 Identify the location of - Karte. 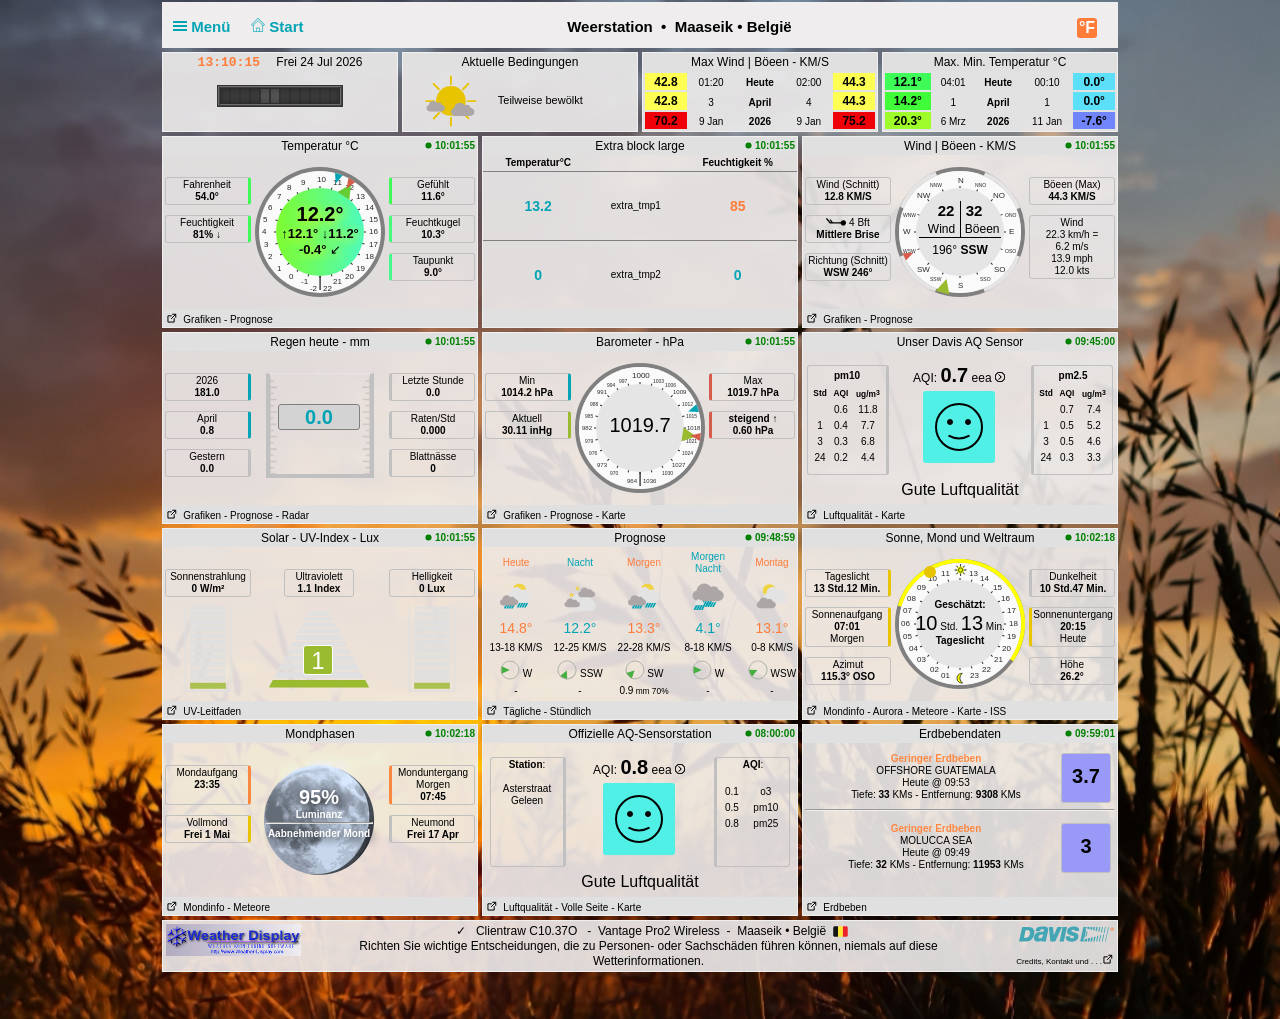
(611, 515).